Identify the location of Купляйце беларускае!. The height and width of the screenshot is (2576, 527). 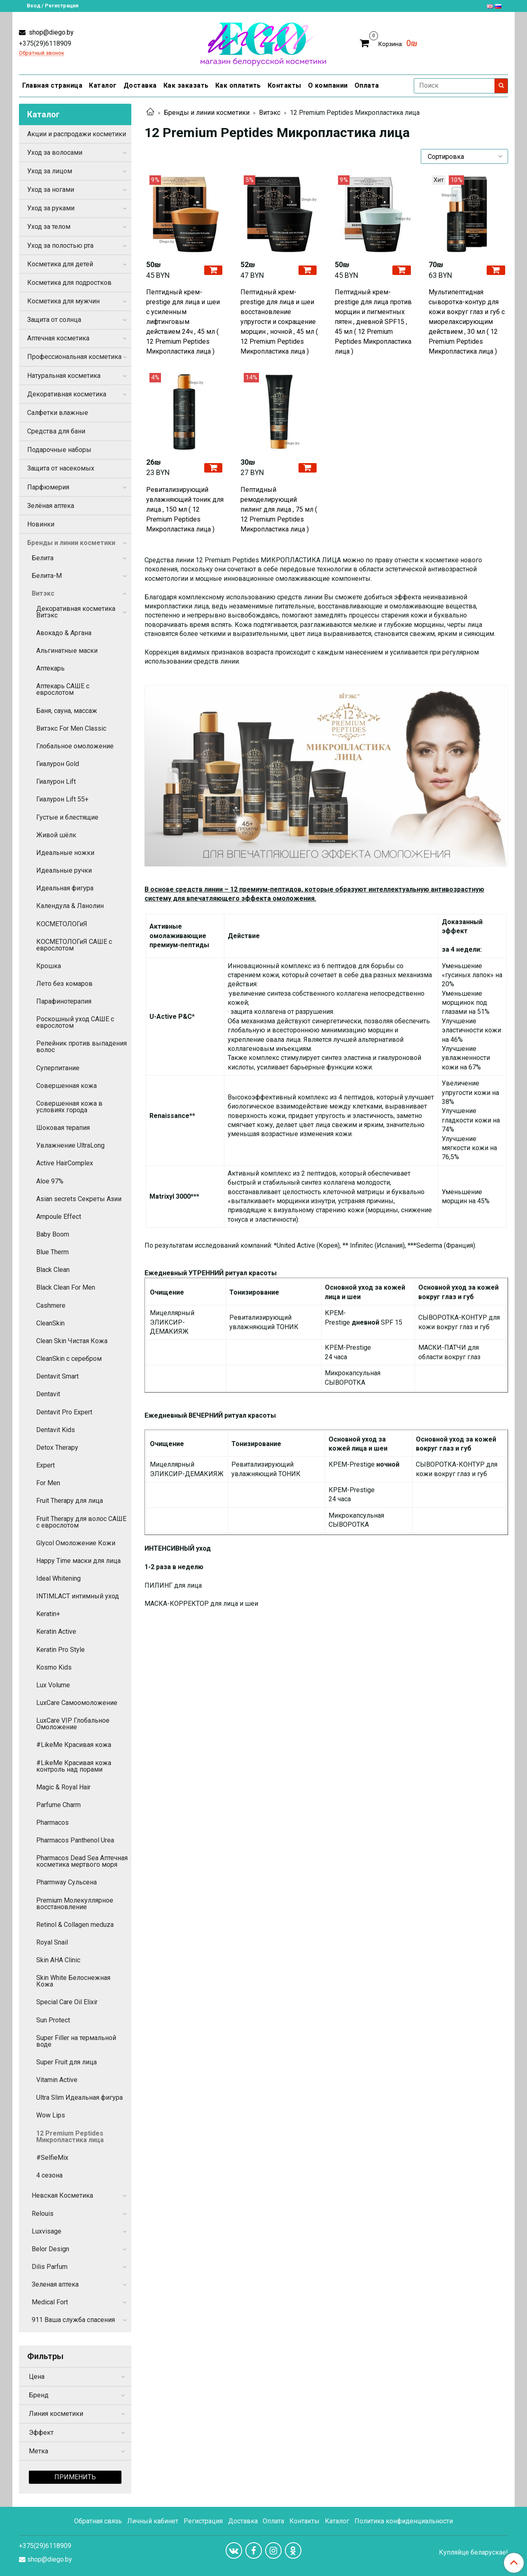
(473, 2552).